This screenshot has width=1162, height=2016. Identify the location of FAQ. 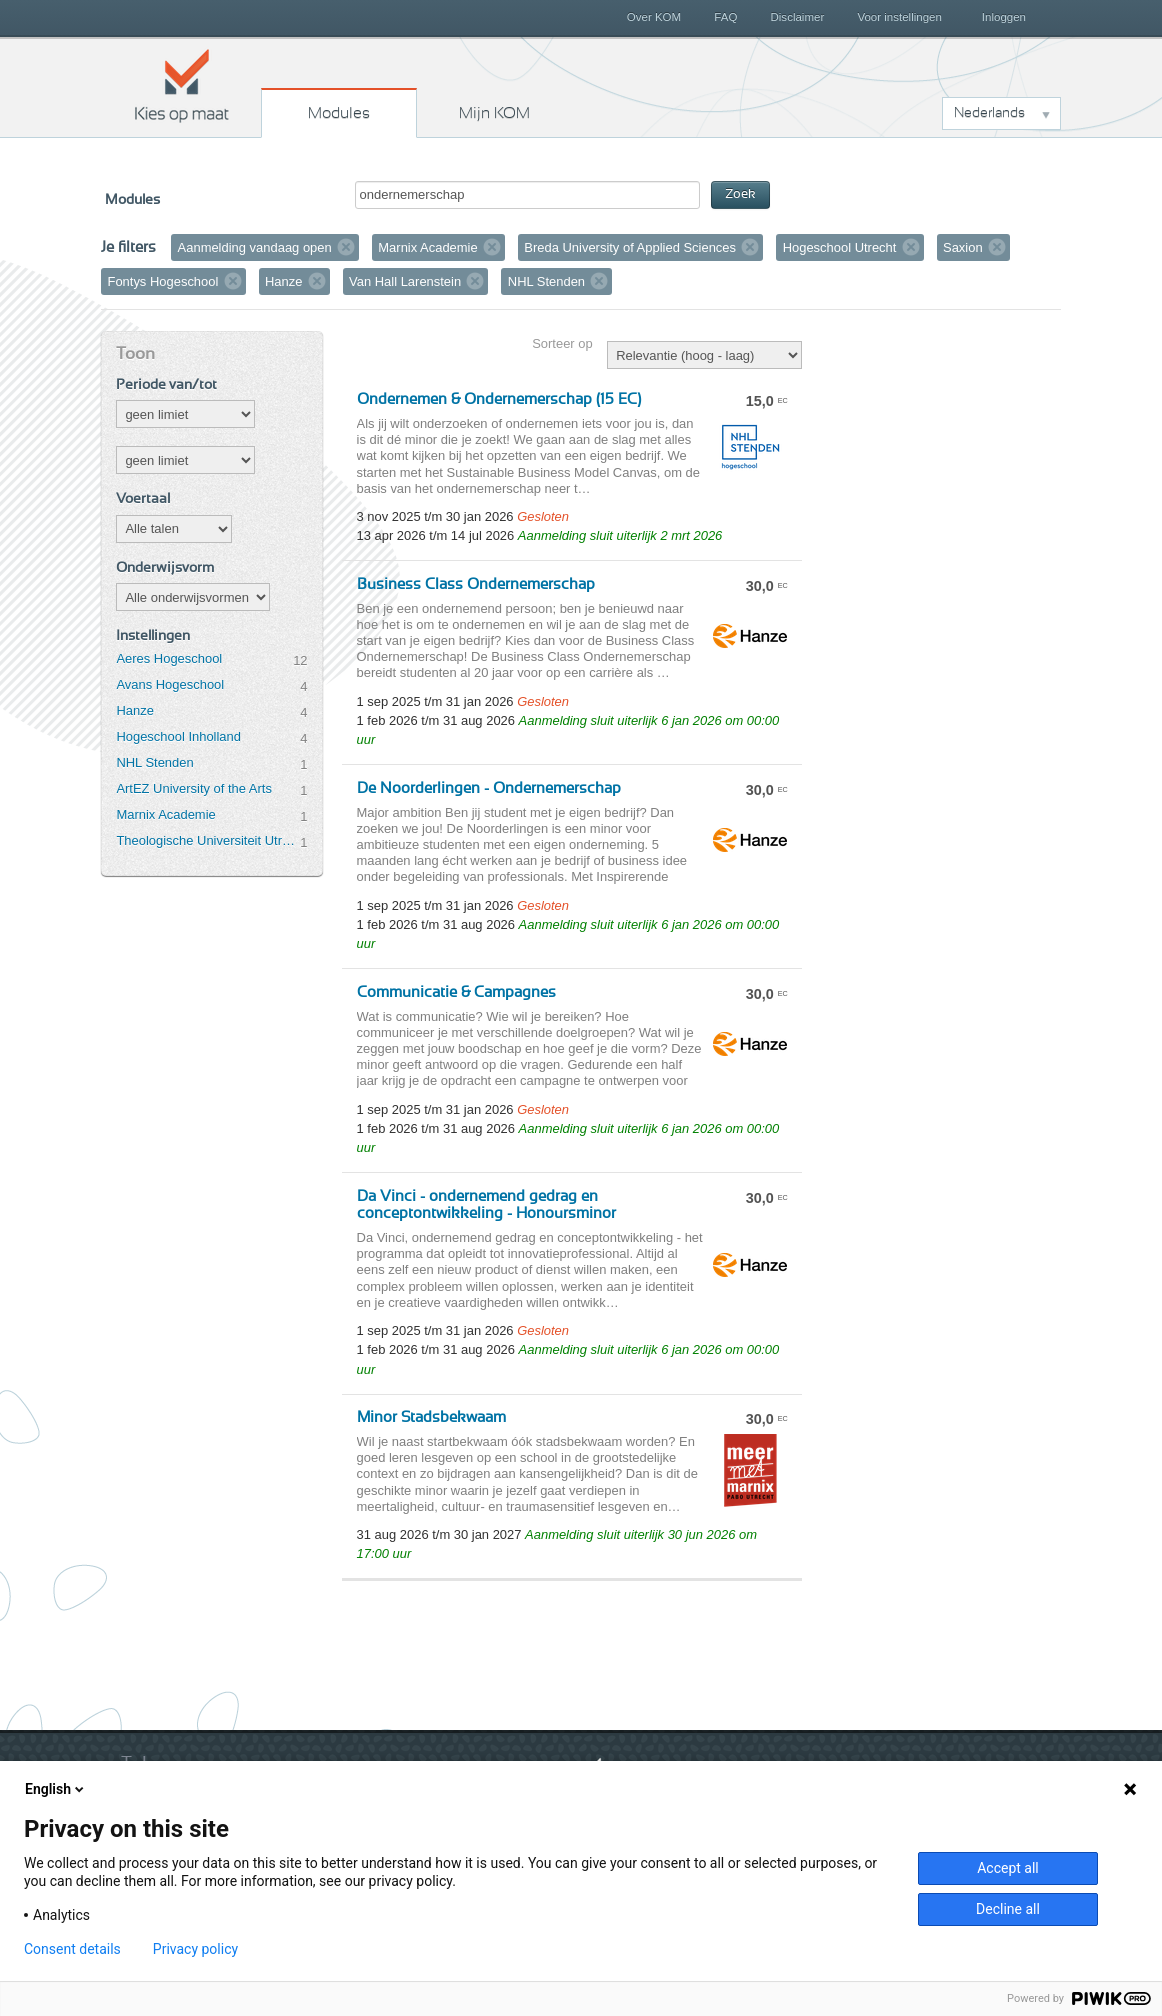
(725, 17).